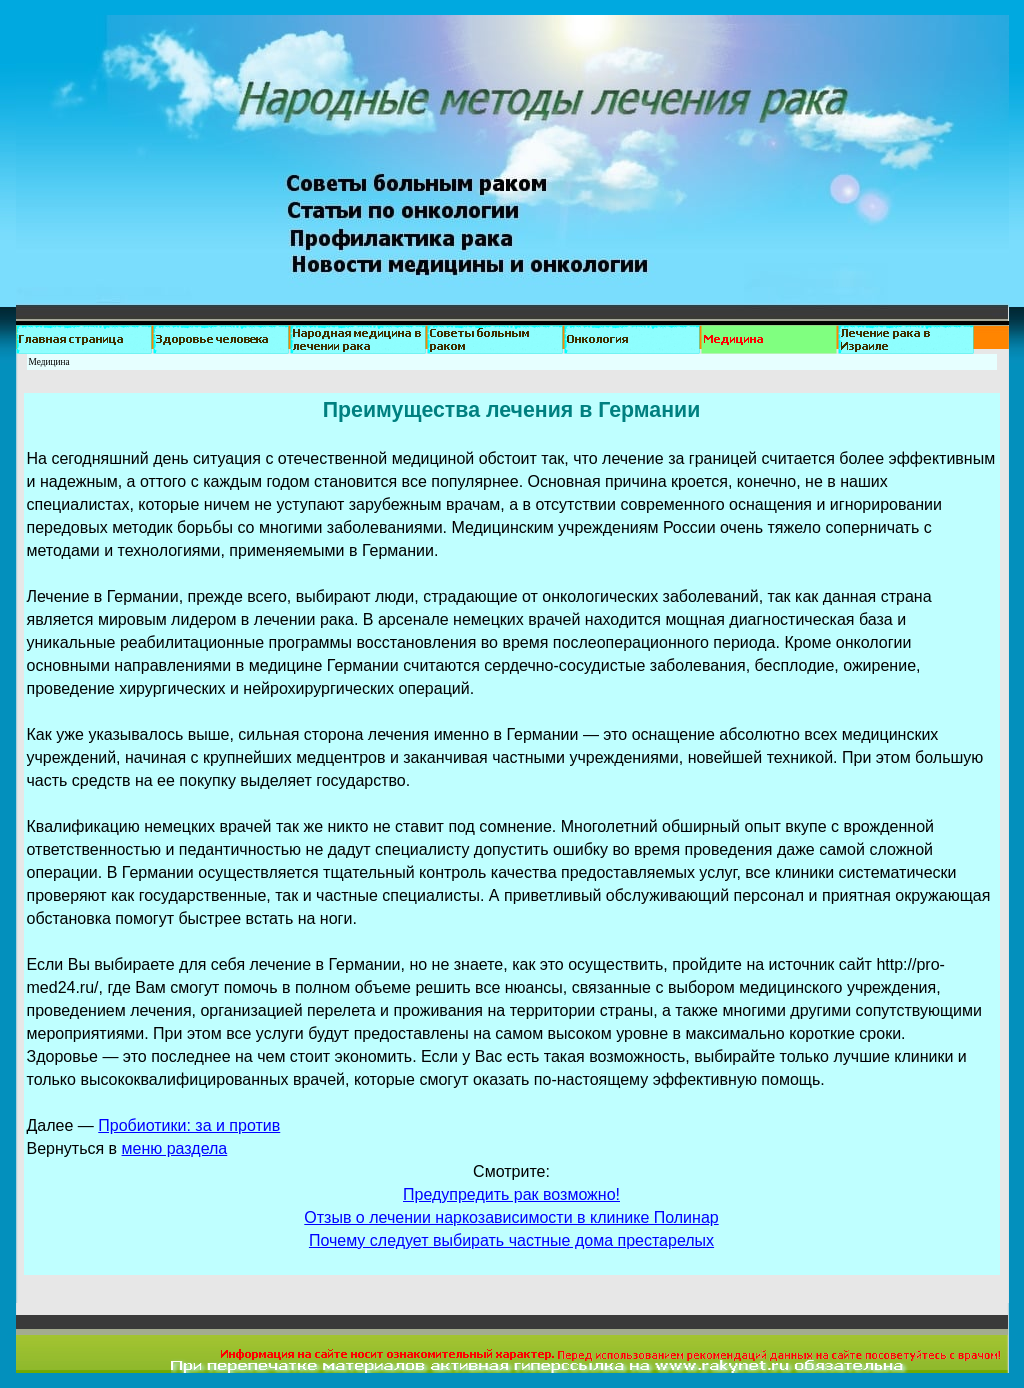 Image resolution: width=1024 pixels, height=1388 pixels. What do you see at coordinates (511, 1194) in the screenshot?
I see `Предупредить рак возможно!` at bounding box center [511, 1194].